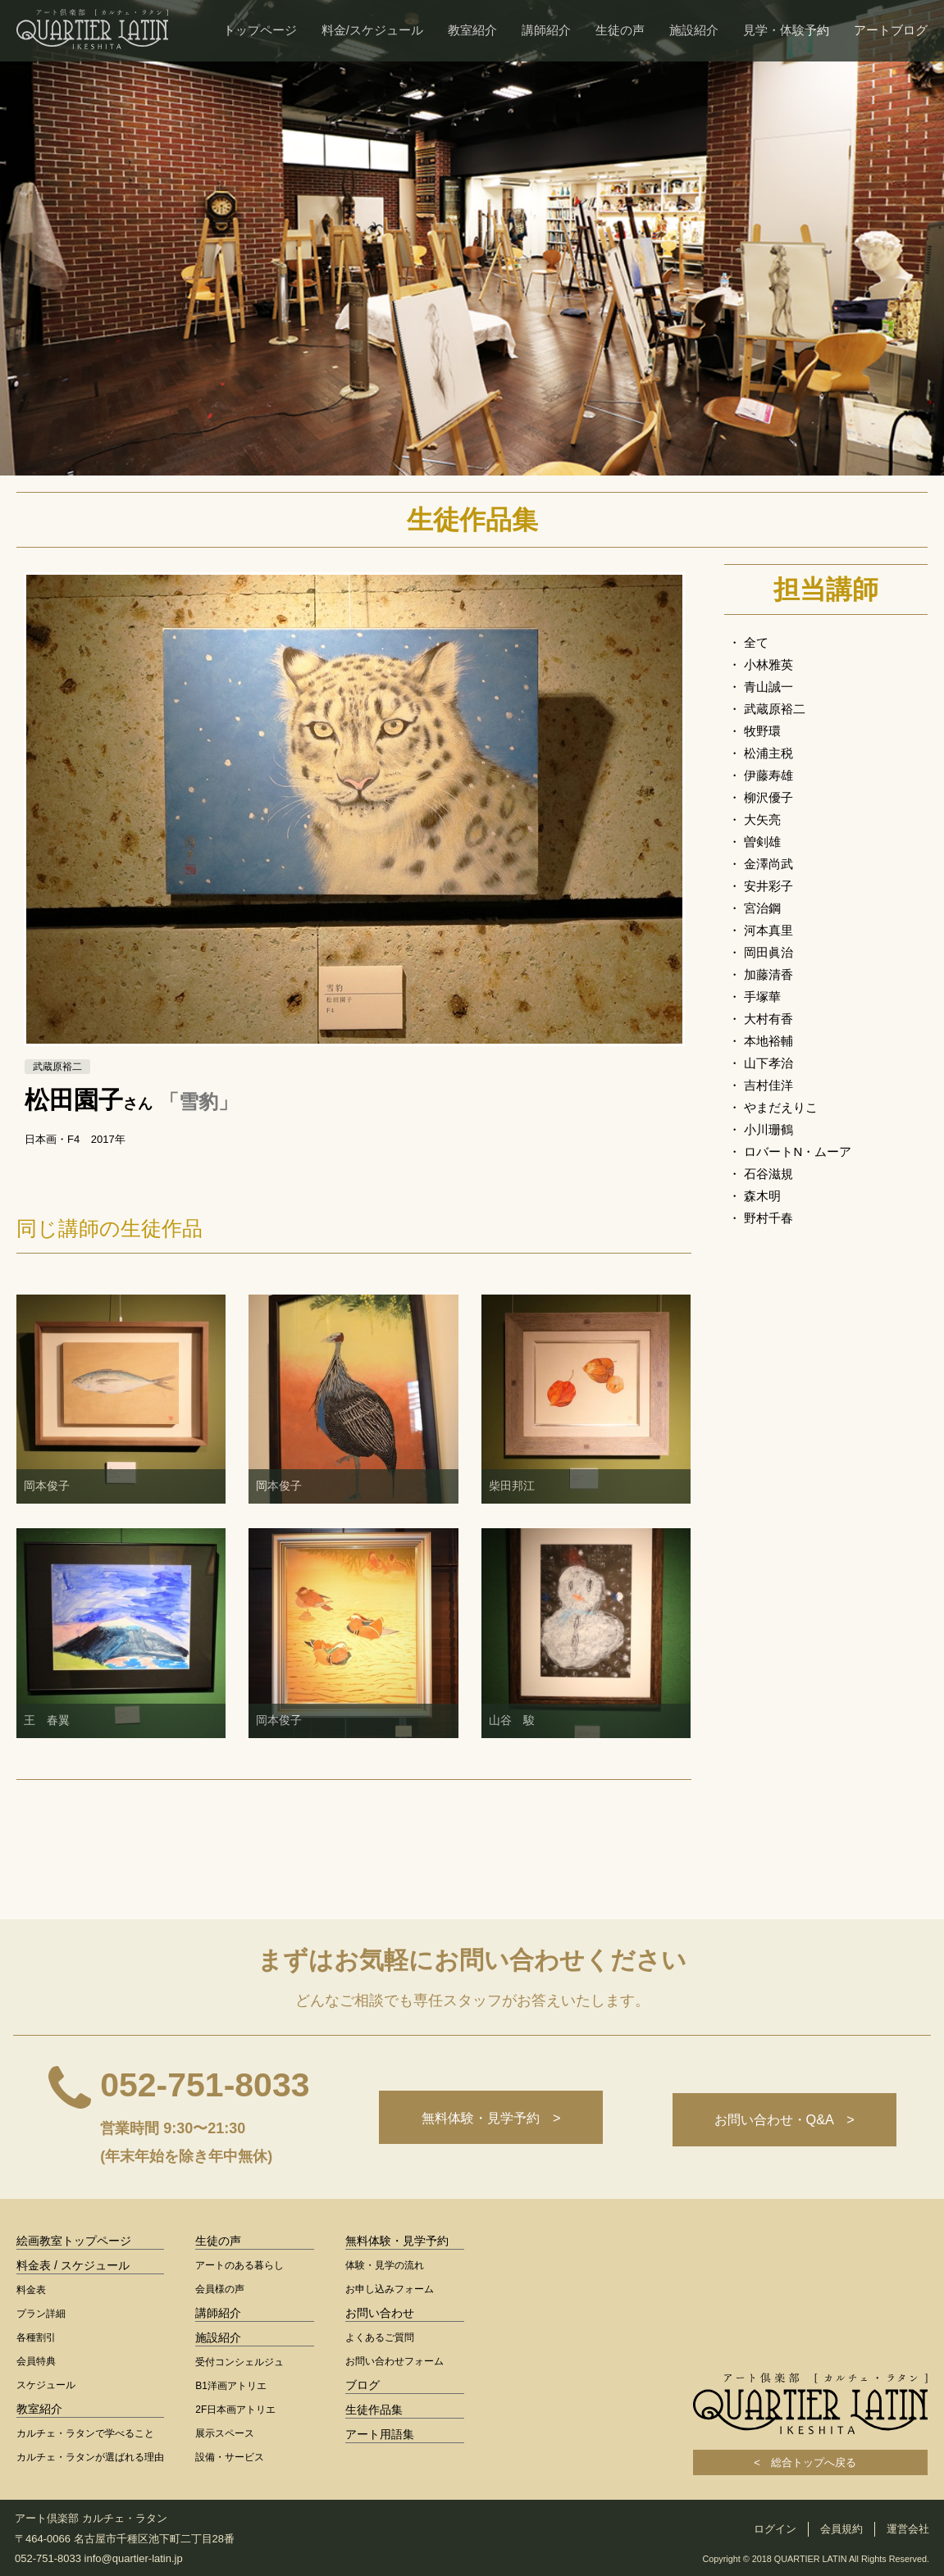 The width and height of the screenshot is (944, 2576). I want to click on 山下孝治, so click(768, 1063).